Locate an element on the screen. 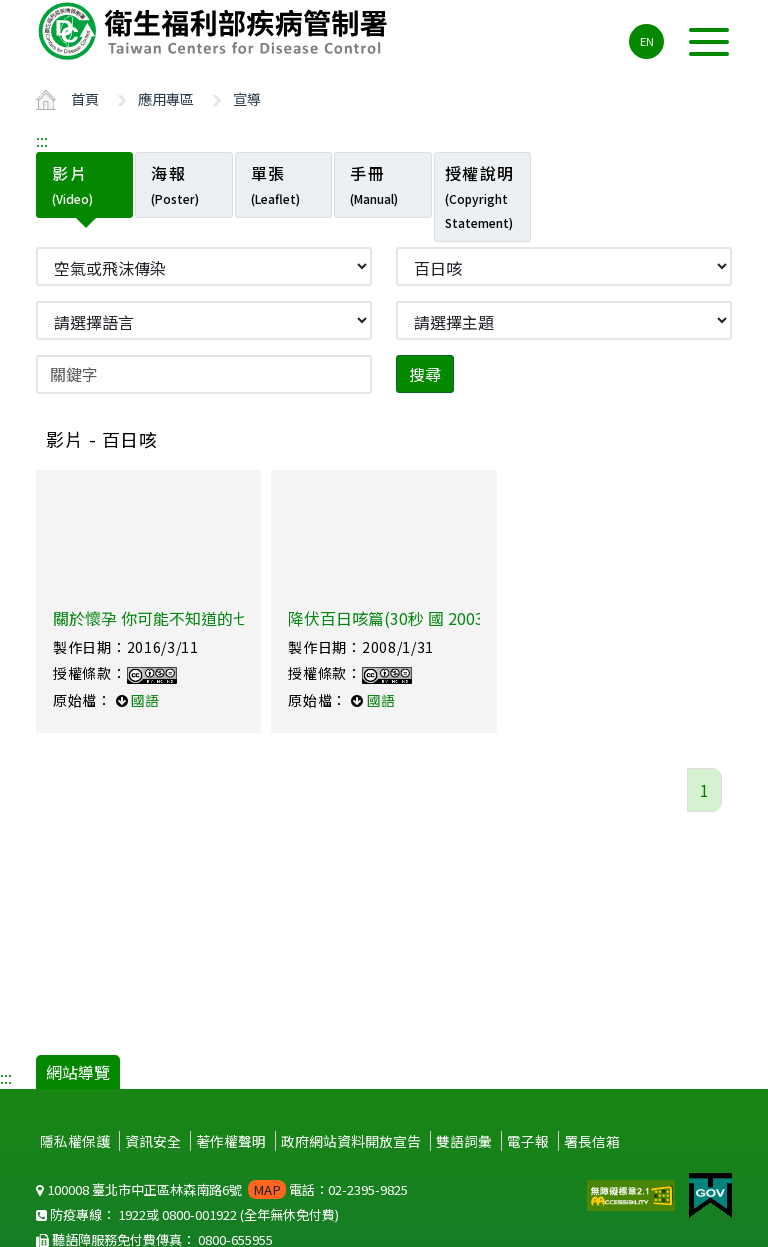 The image size is (768, 1247). 宣導 is located at coordinates (247, 98).